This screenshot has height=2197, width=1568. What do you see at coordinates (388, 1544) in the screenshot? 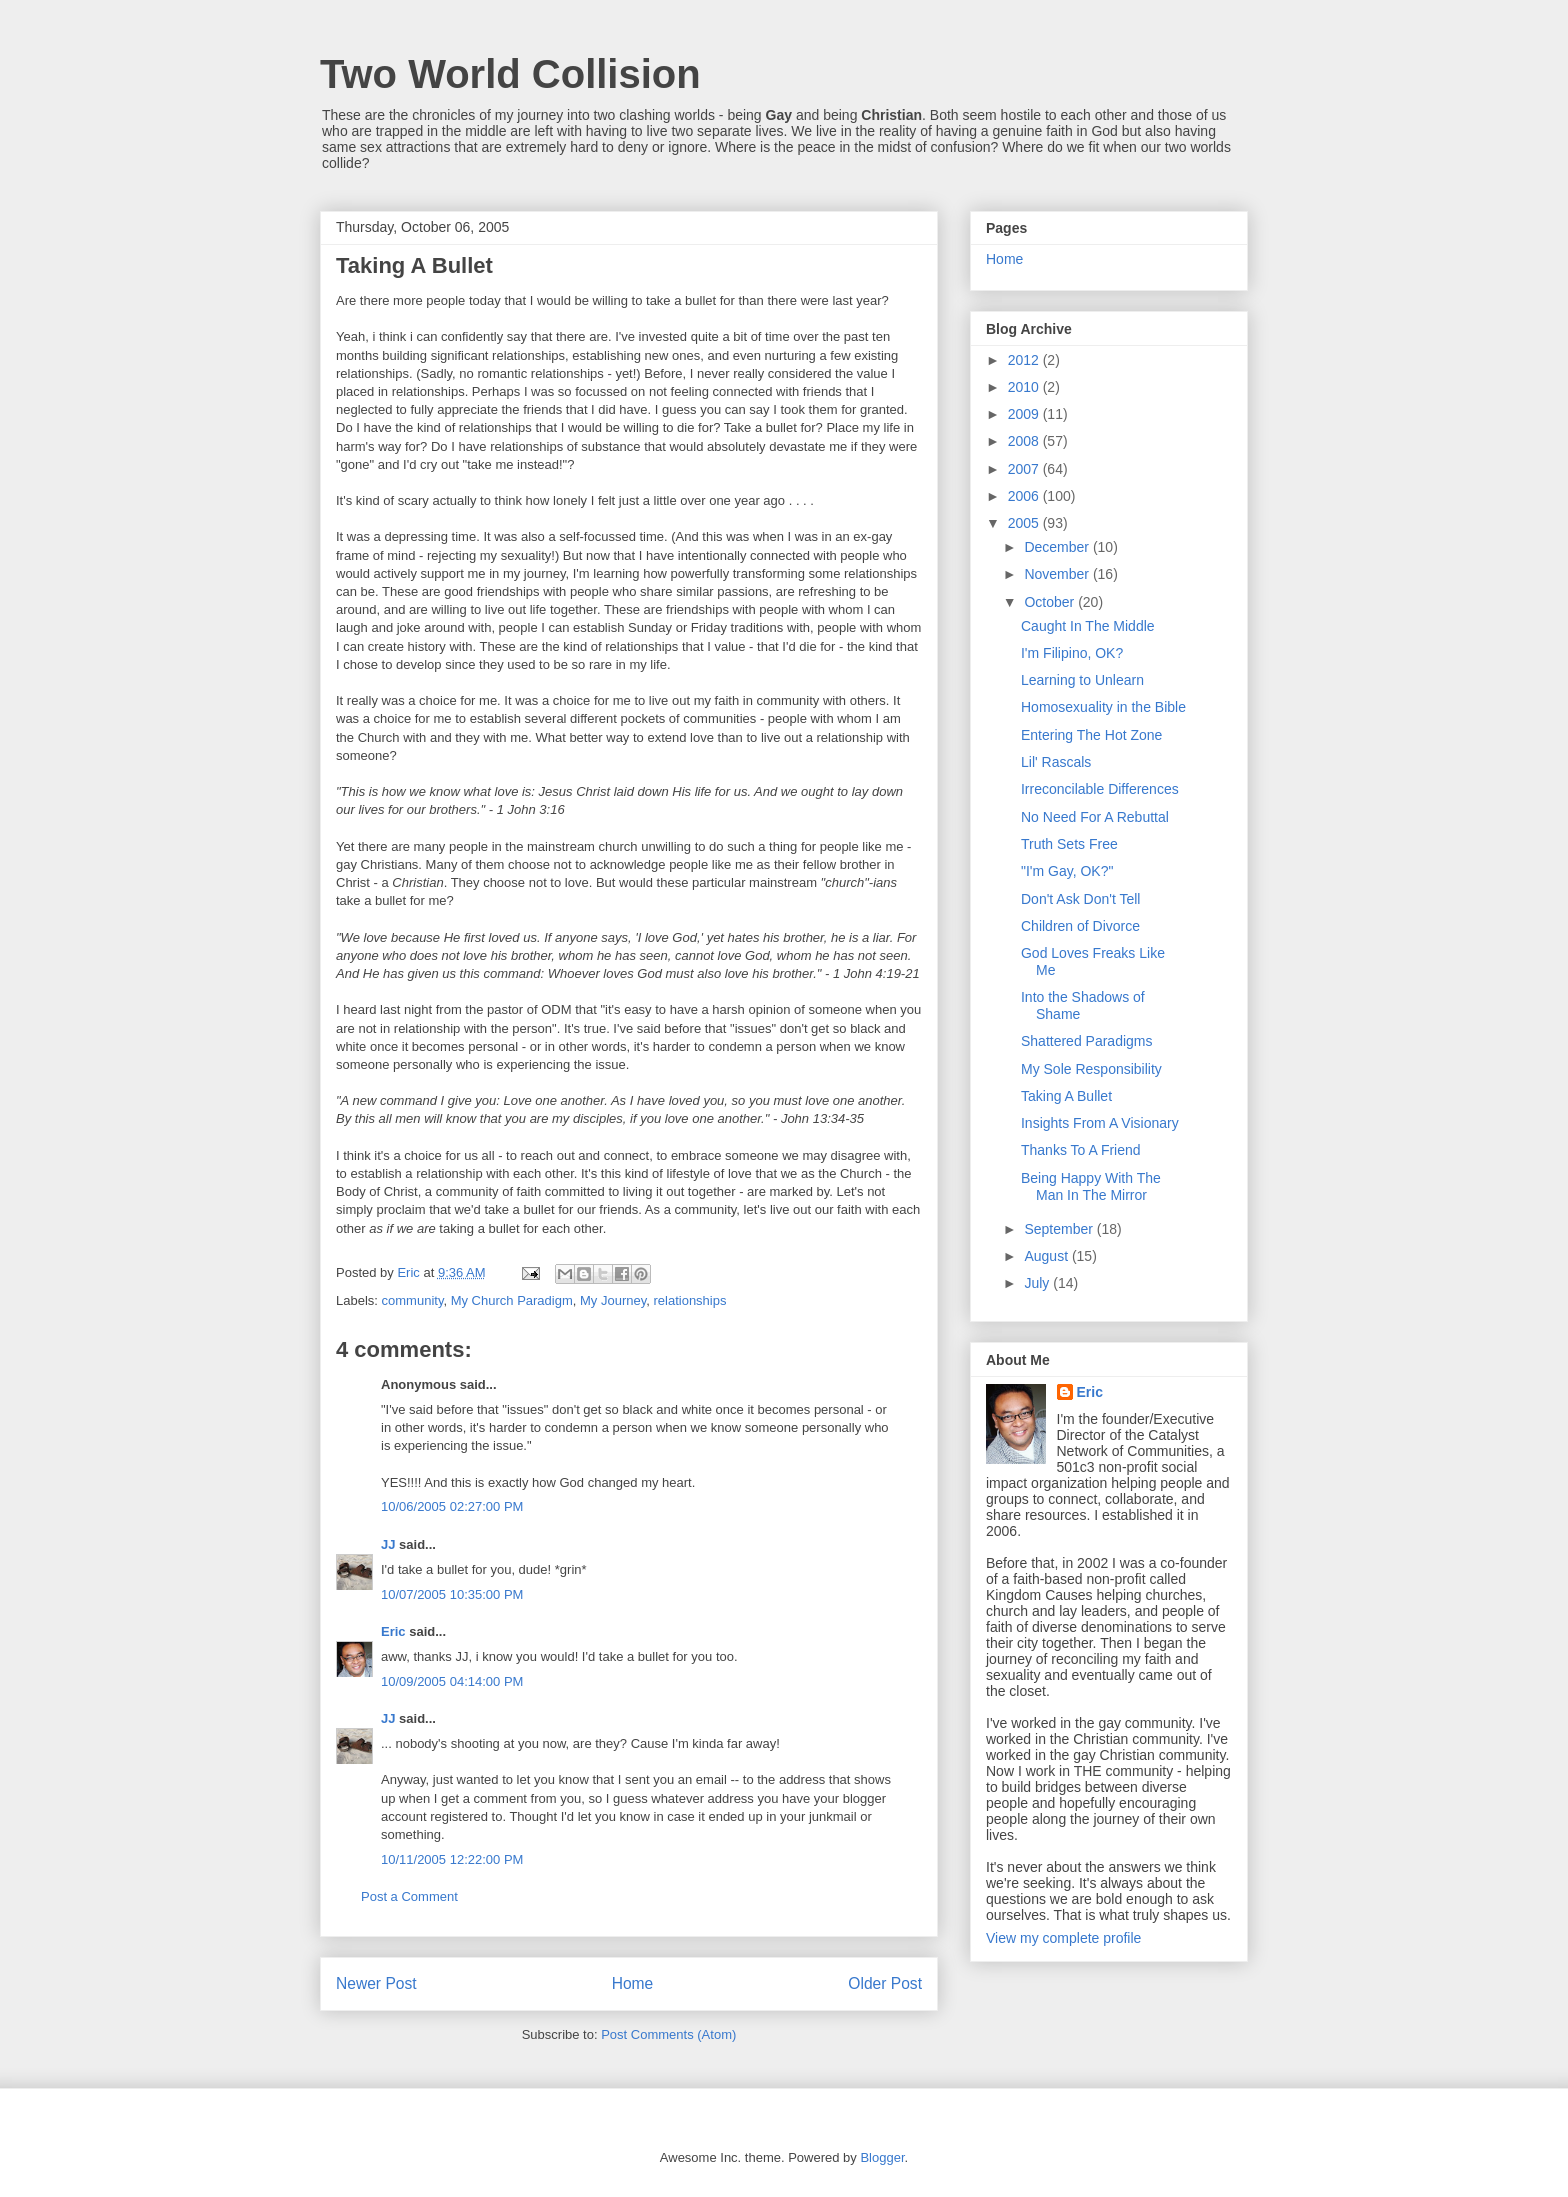
I see `JJ` at bounding box center [388, 1544].